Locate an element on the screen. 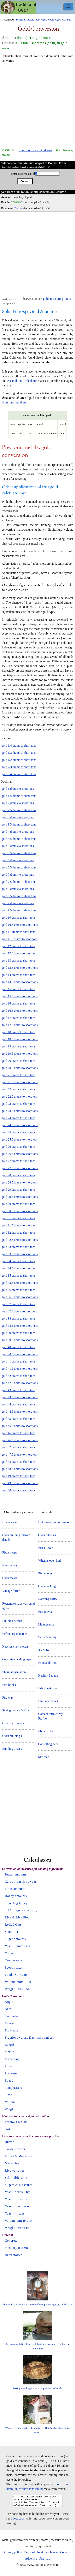 The image size is (75, 2576). gold 42 drams to short tons is located at coordinates (18, 1375).